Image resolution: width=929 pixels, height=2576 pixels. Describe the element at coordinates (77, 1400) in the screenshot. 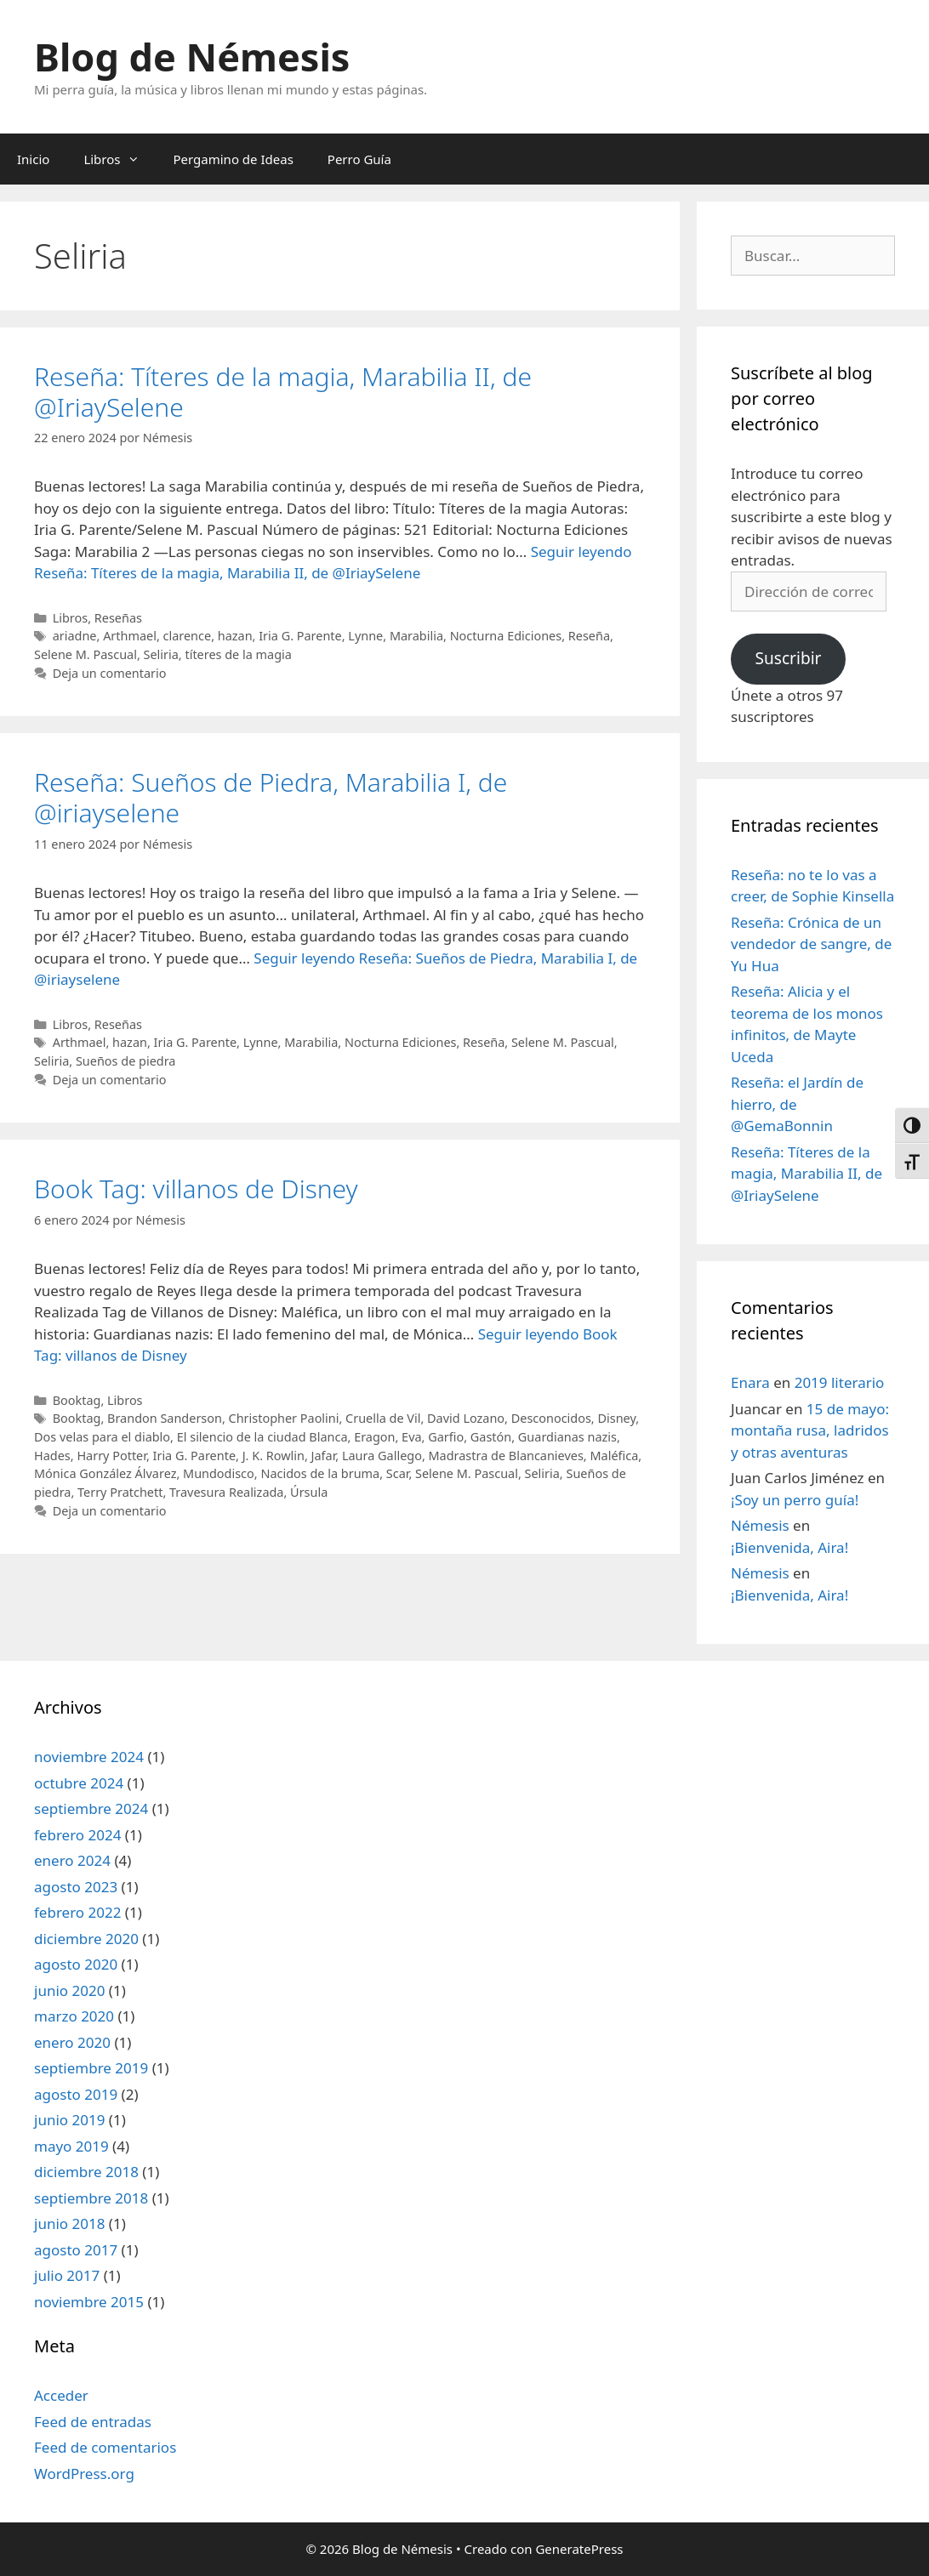

I see `Booktag` at that location.